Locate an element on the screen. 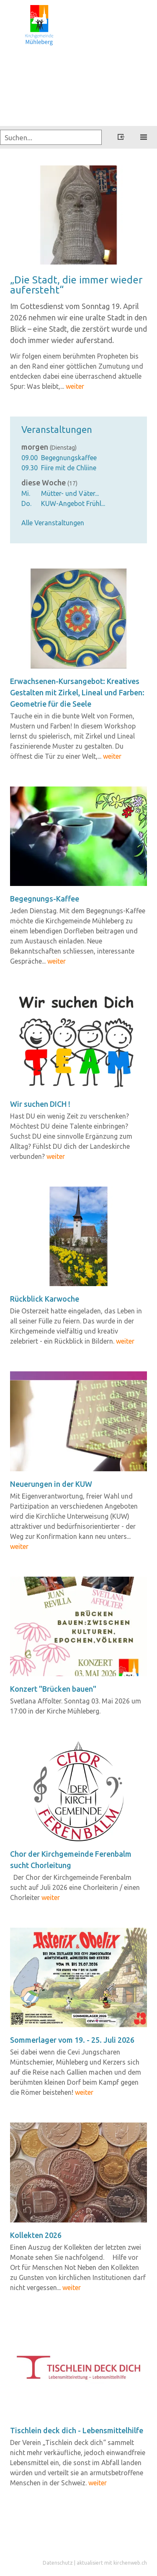 This screenshot has width=157, height=2576. Erwachsenen-​Kursangebot: Krea­ti­ves Ge­stal­ten mit Zir­kel, Li­ne­al und Far­ben: Geo­me­trie für die Seele is located at coordinates (77, 692).